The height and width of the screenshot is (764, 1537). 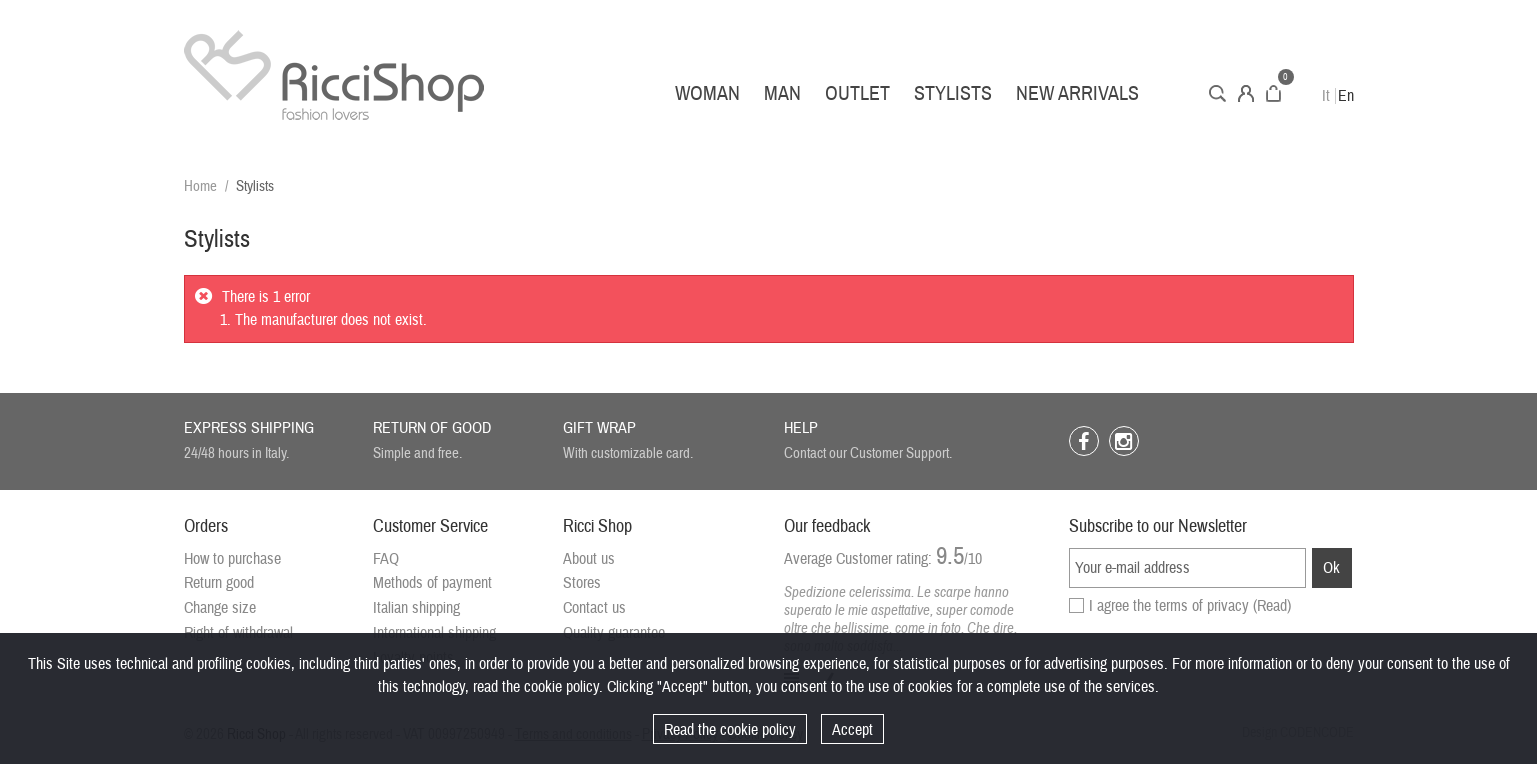 What do you see at coordinates (730, 730) in the screenshot?
I see `Read the cookie policy` at bounding box center [730, 730].